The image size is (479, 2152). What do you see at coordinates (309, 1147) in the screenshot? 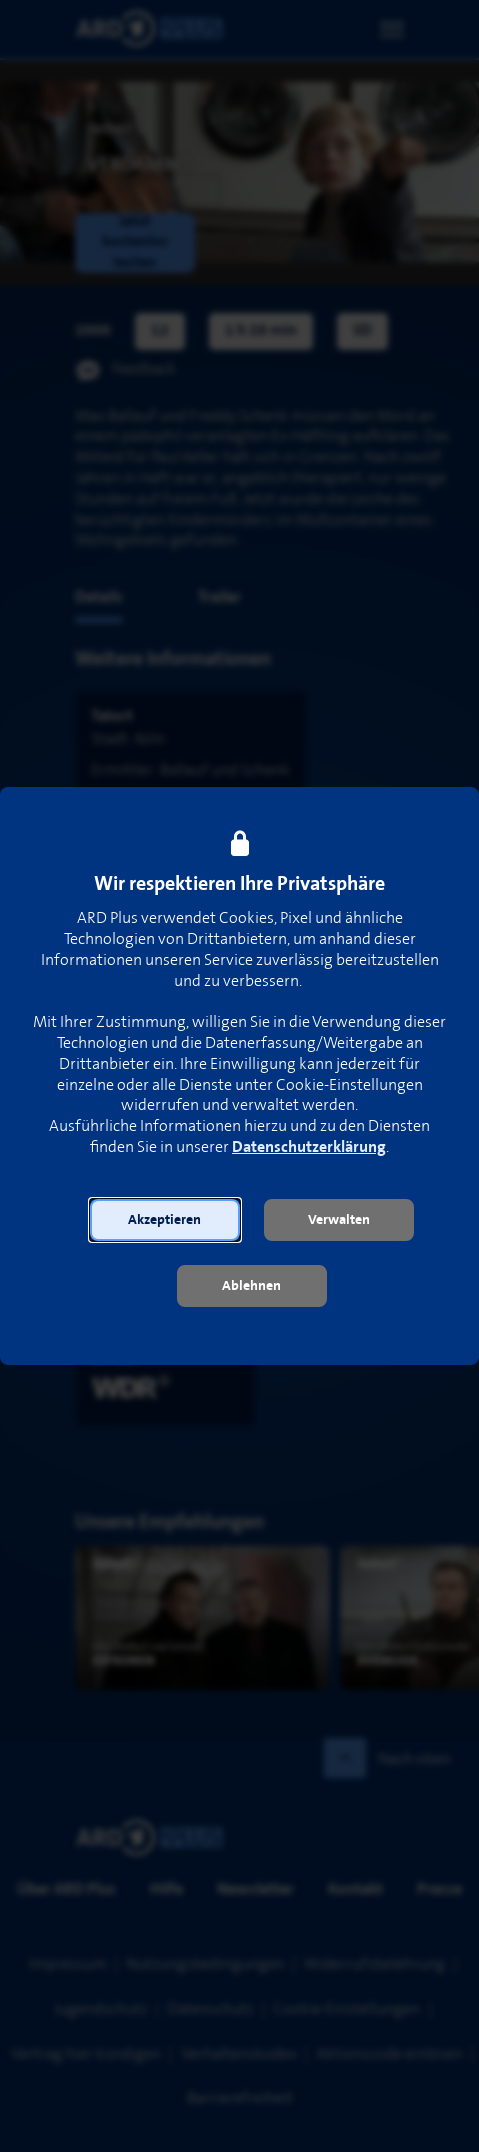
I see `Datenschutzerklärung [link]` at bounding box center [309, 1147].